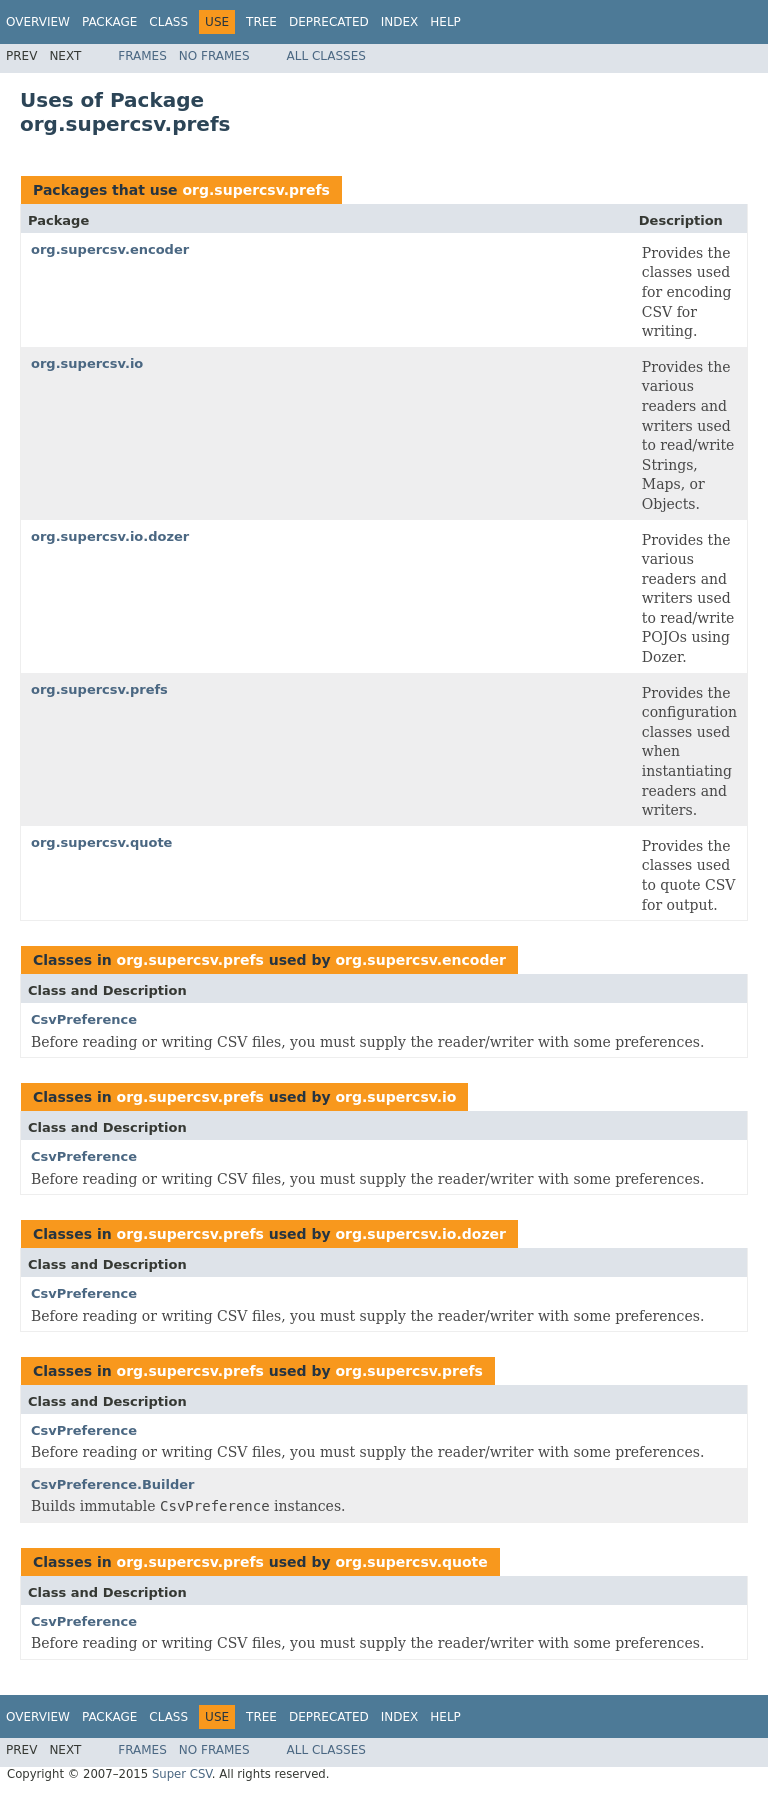 The height and width of the screenshot is (1795, 768). Describe the element at coordinates (109, 22) in the screenshot. I see `Package` at that location.